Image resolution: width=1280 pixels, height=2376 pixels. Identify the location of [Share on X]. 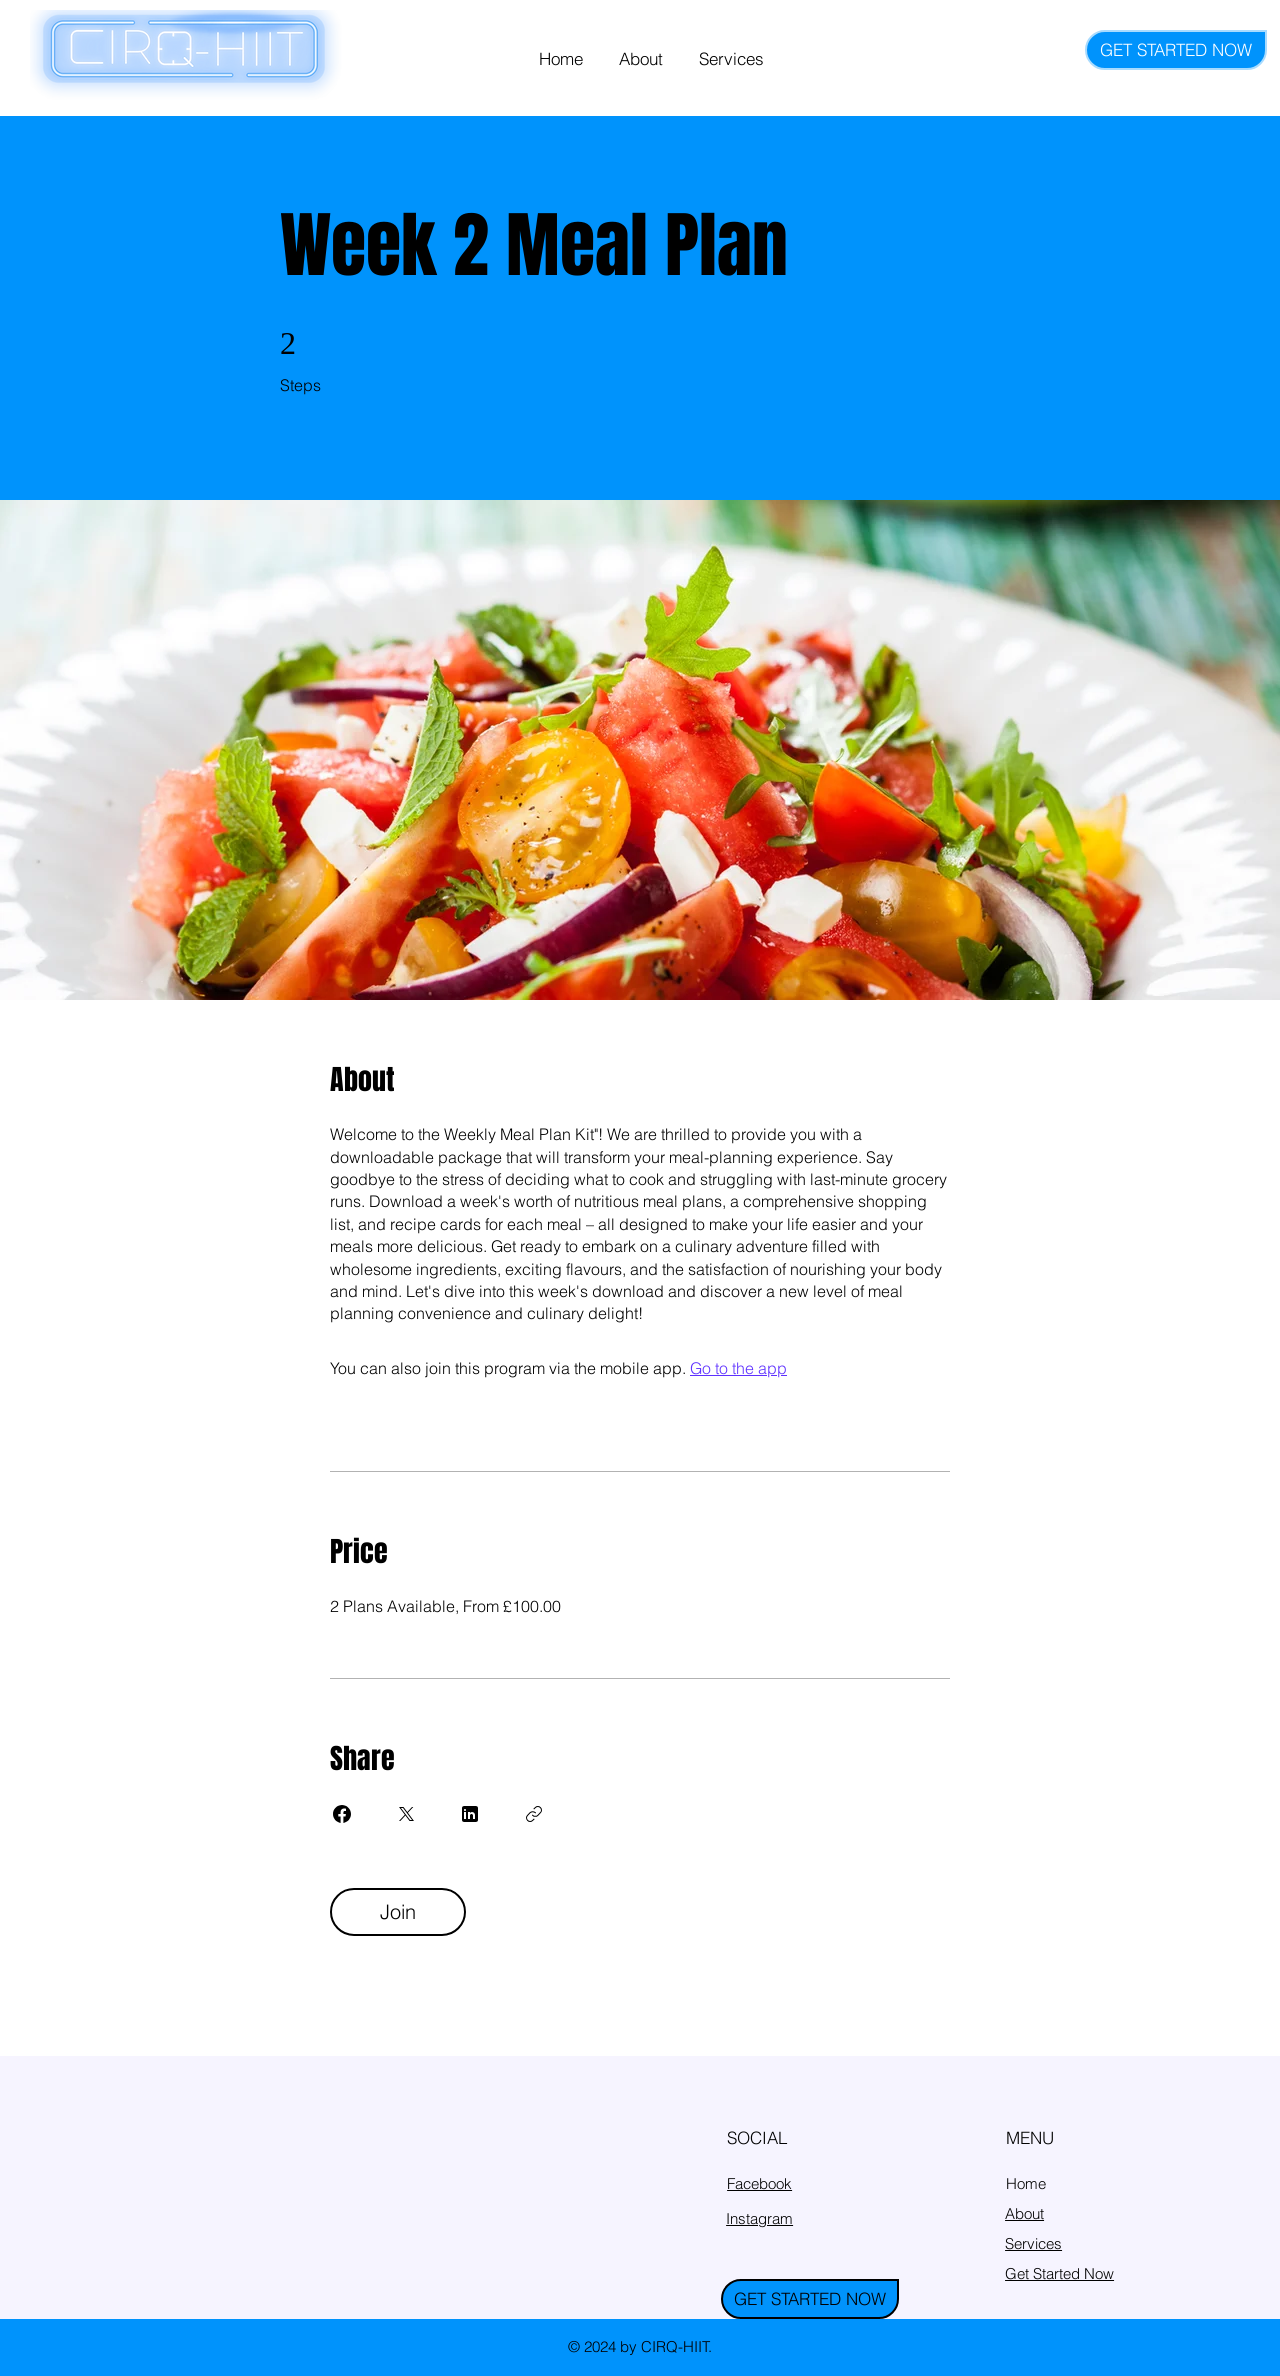
(406, 1814).